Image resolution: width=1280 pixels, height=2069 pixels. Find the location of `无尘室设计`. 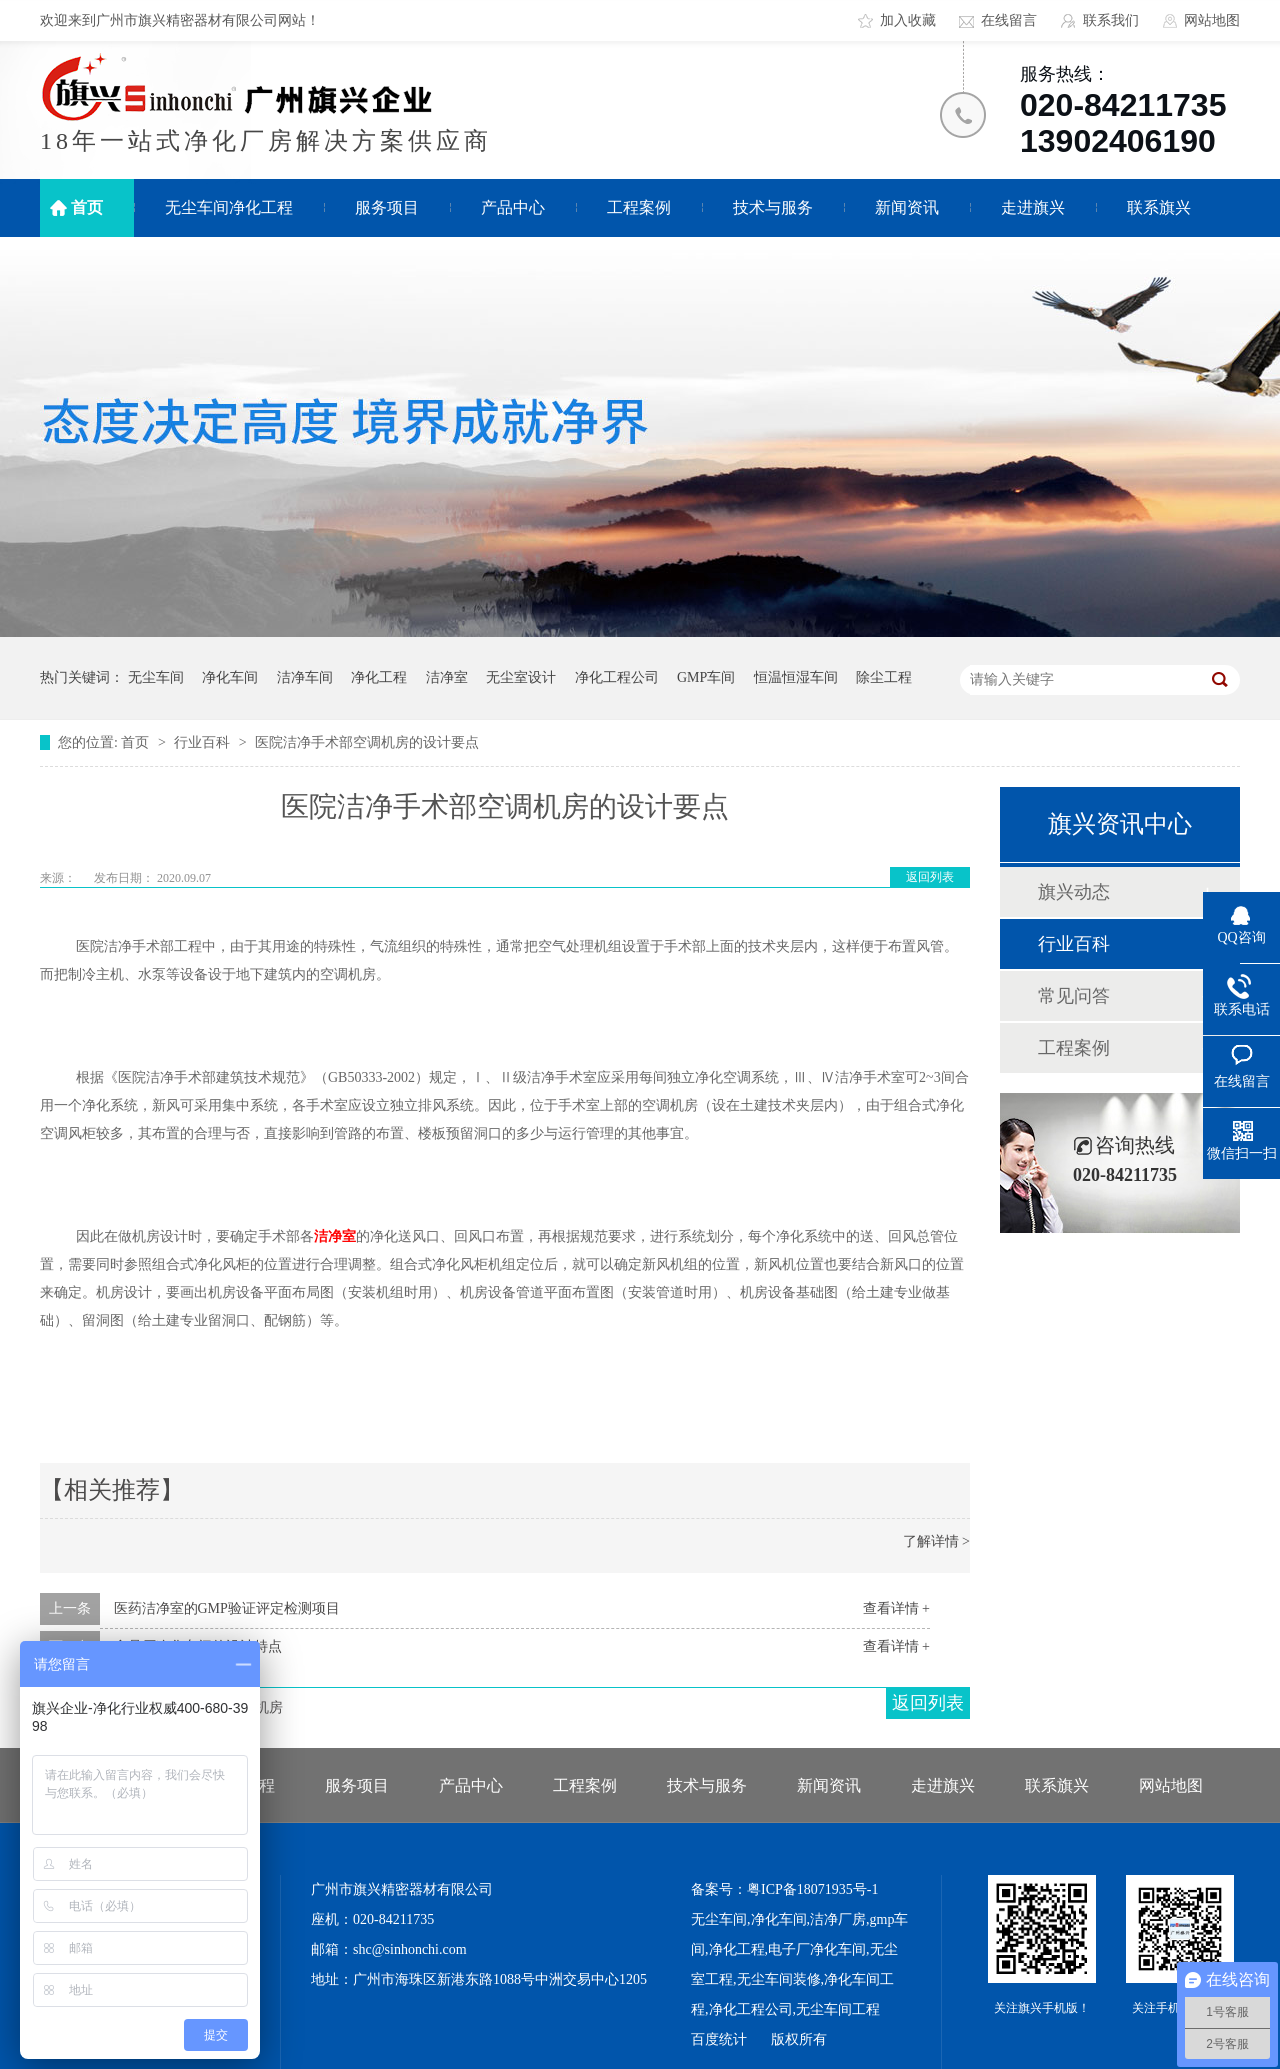

无尘室设计 is located at coordinates (521, 677).